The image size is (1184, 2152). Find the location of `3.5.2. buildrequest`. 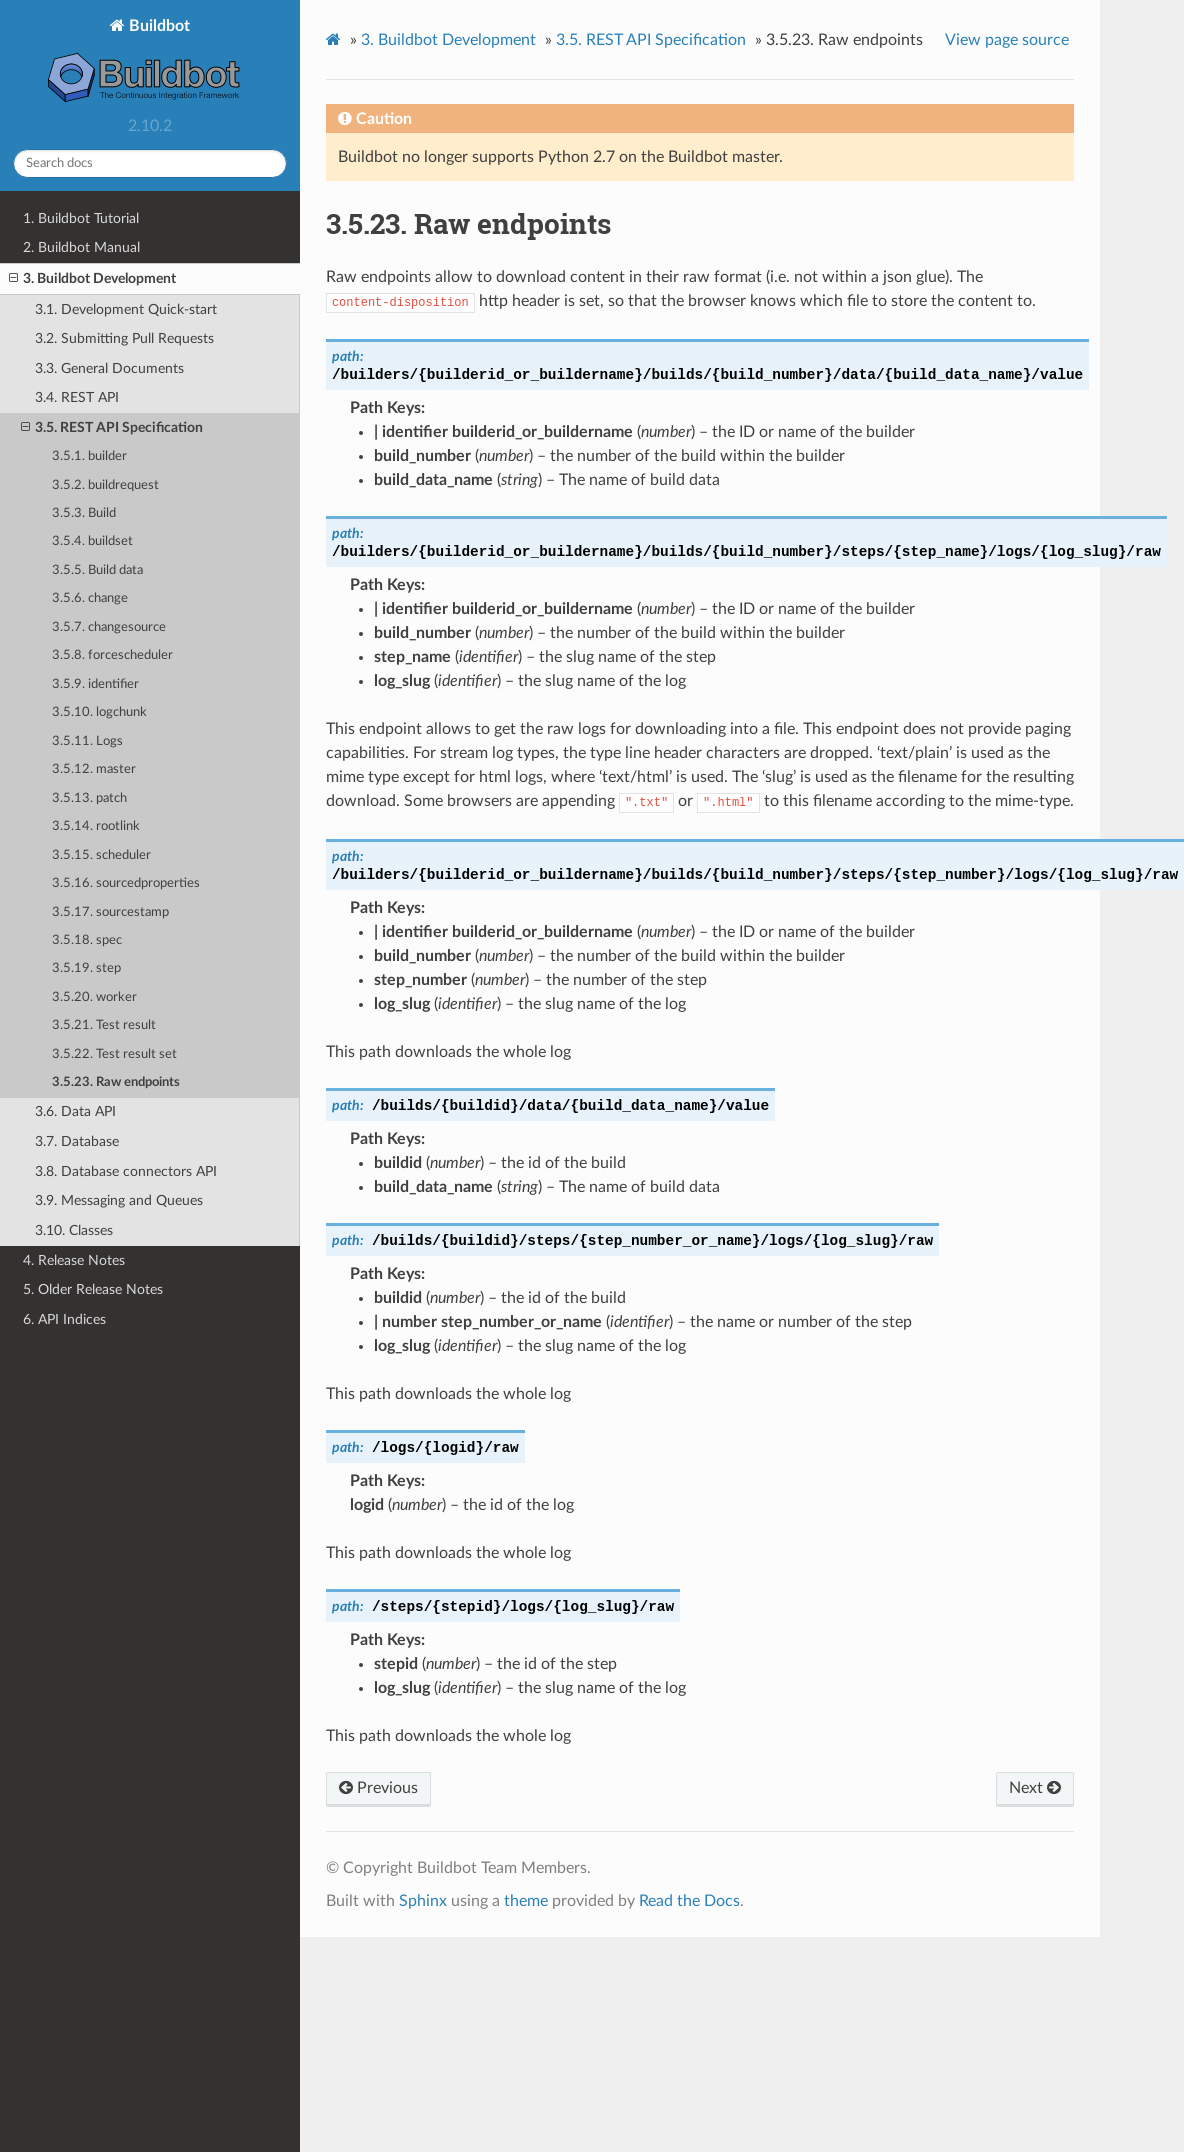

3.5.2. buildrequest is located at coordinates (105, 485).